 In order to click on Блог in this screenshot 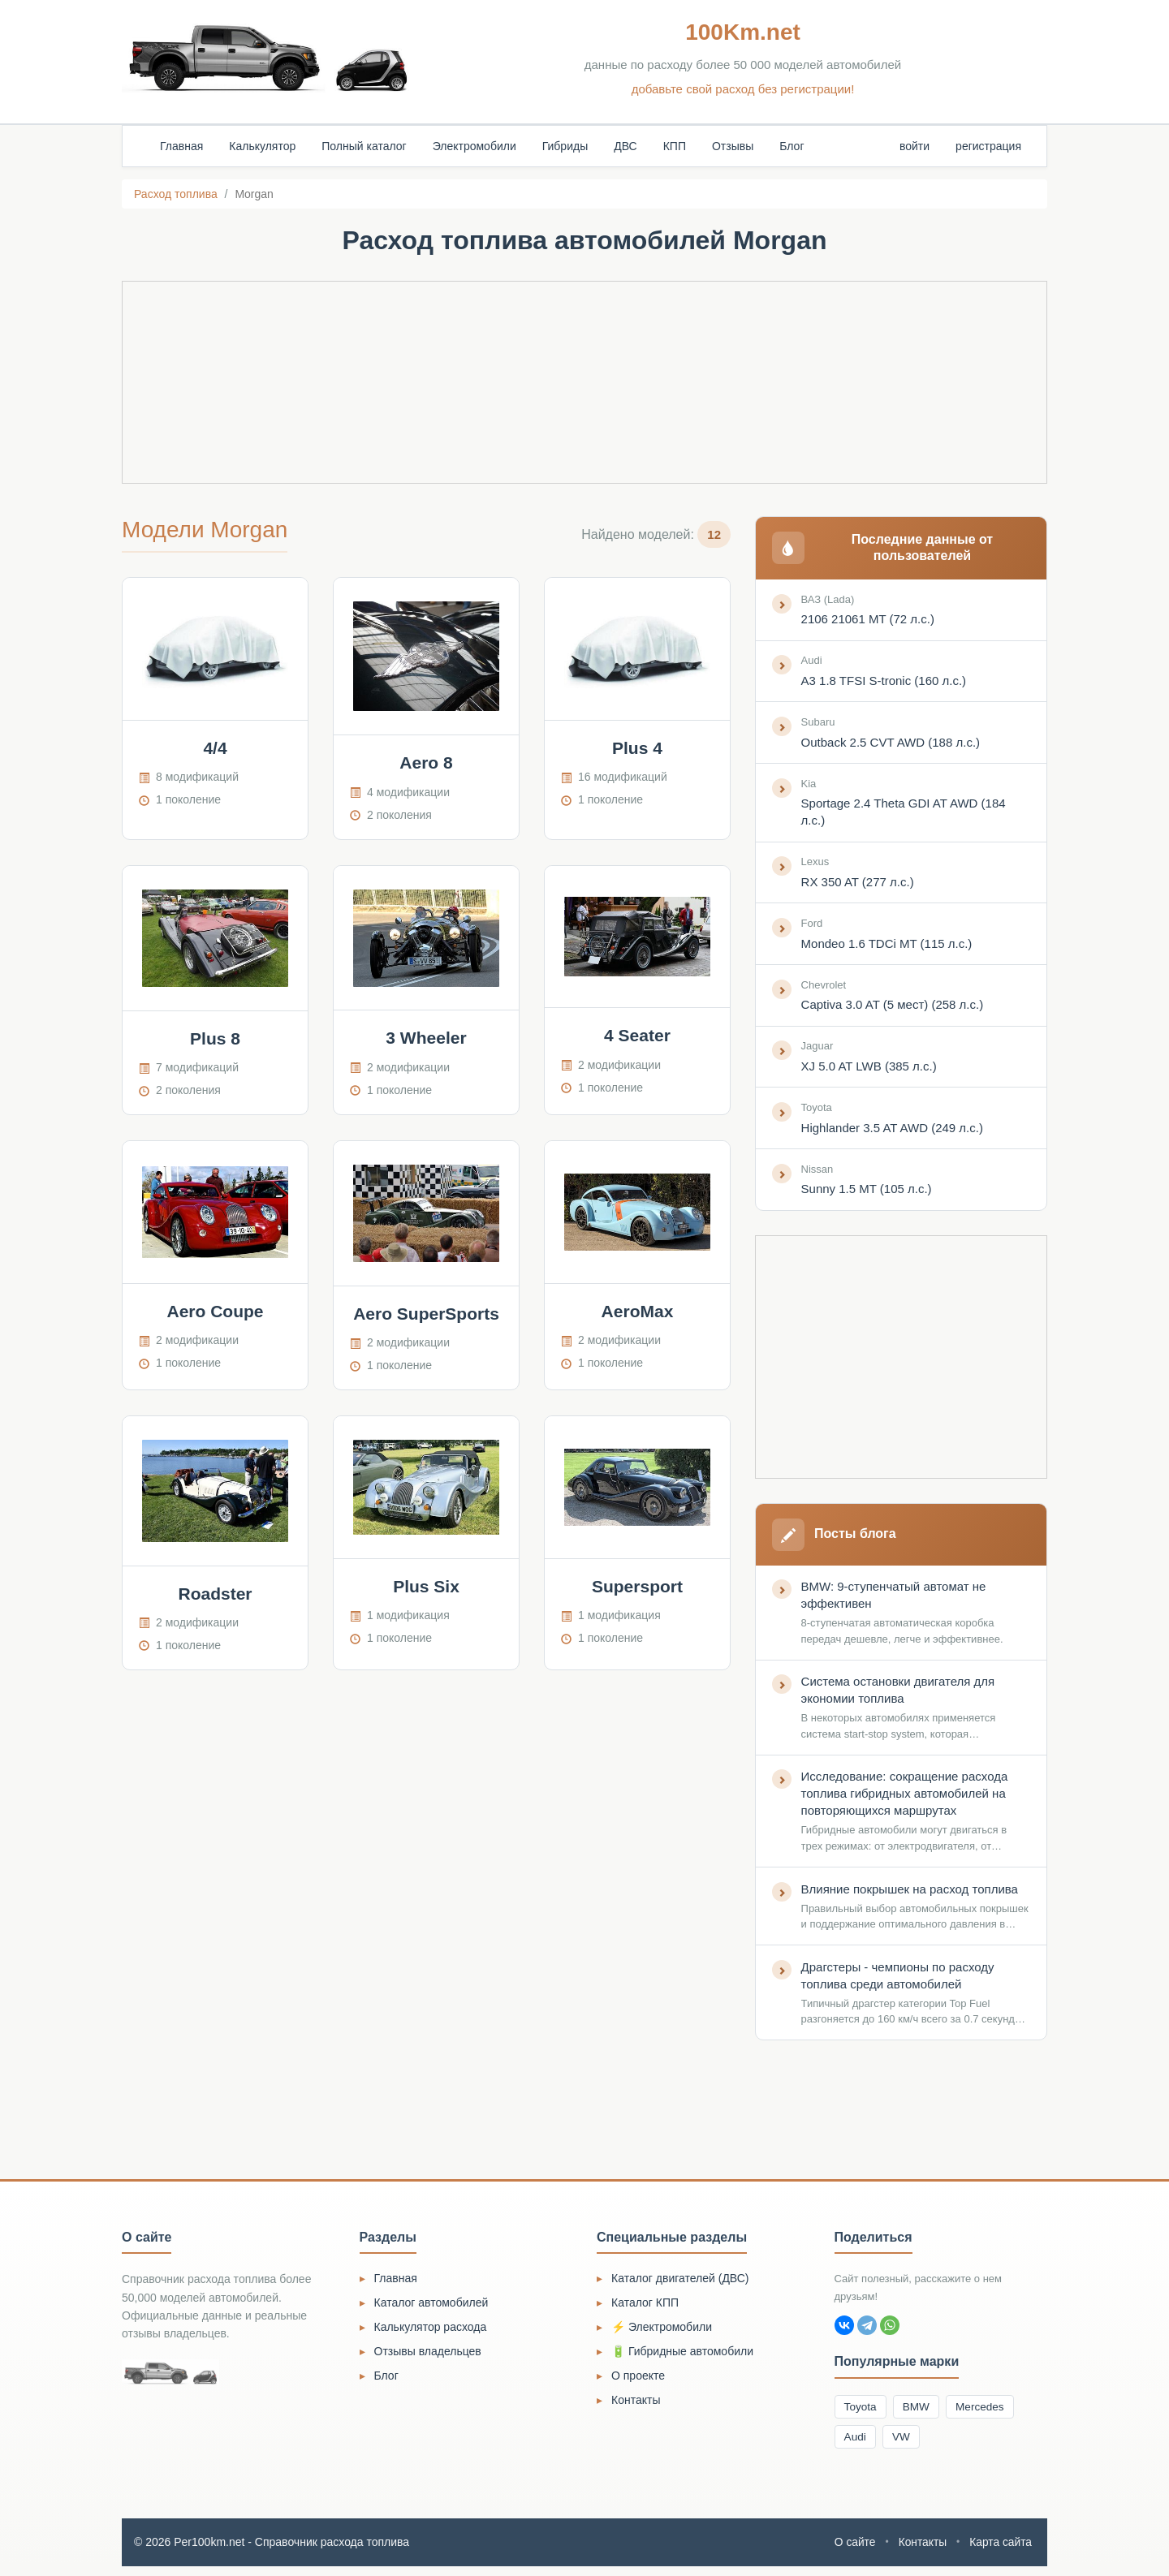, I will do `click(791, 146)`.